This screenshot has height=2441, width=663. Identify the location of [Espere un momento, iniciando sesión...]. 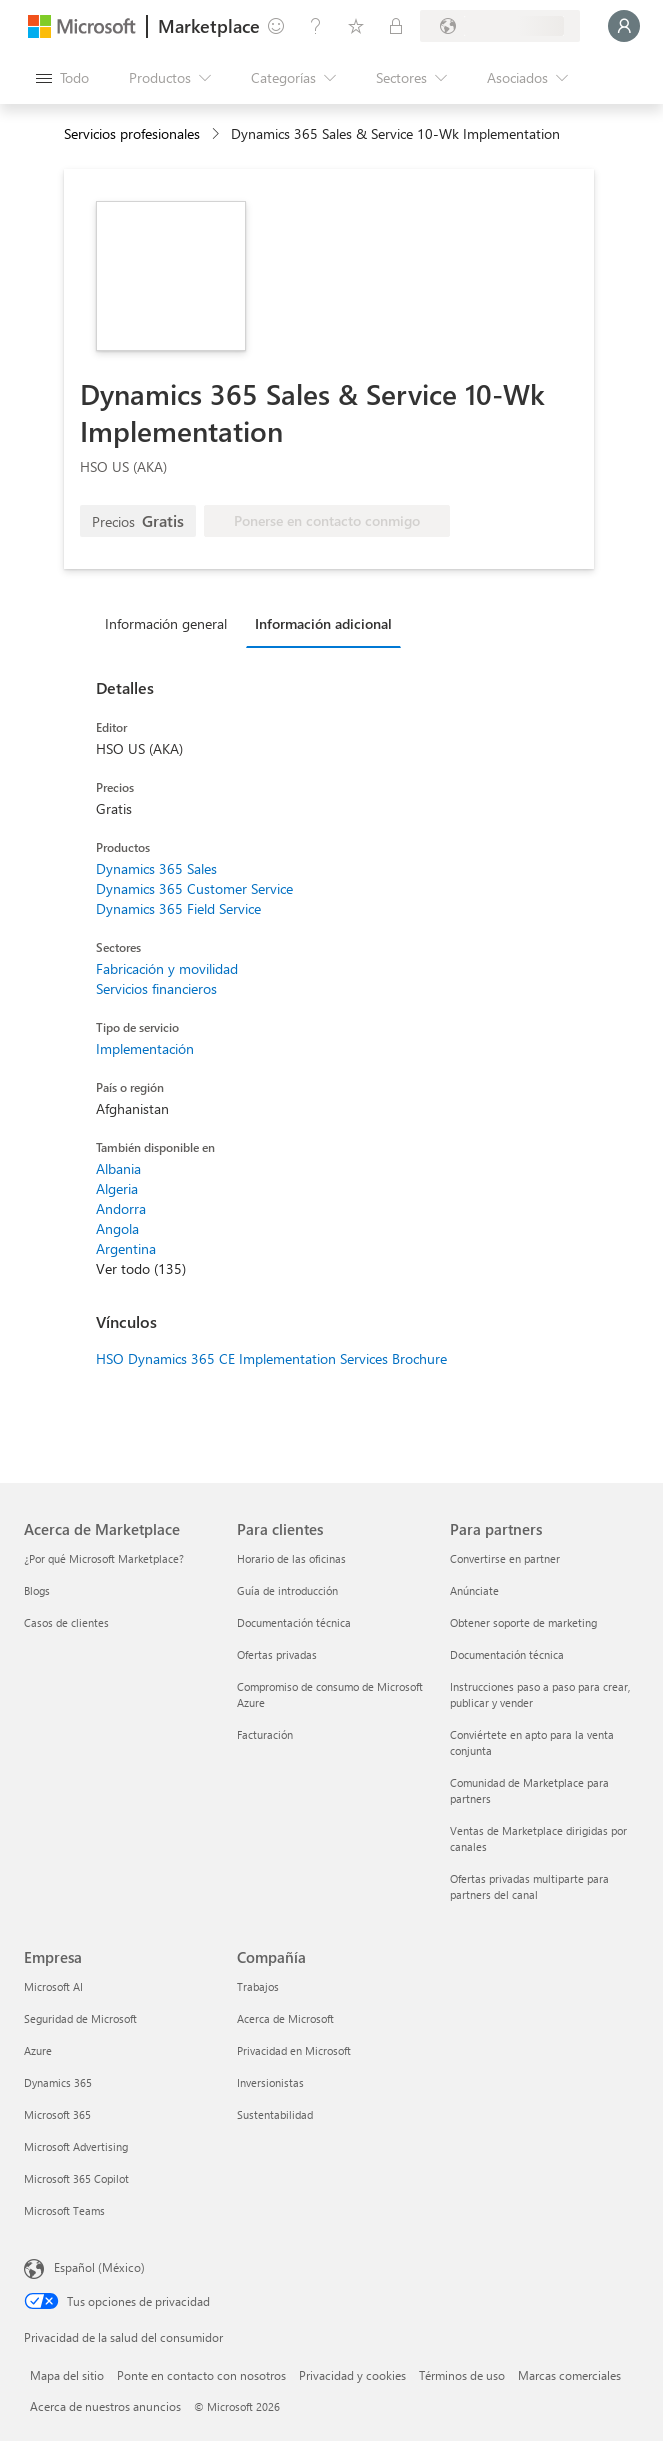
(624, 26).